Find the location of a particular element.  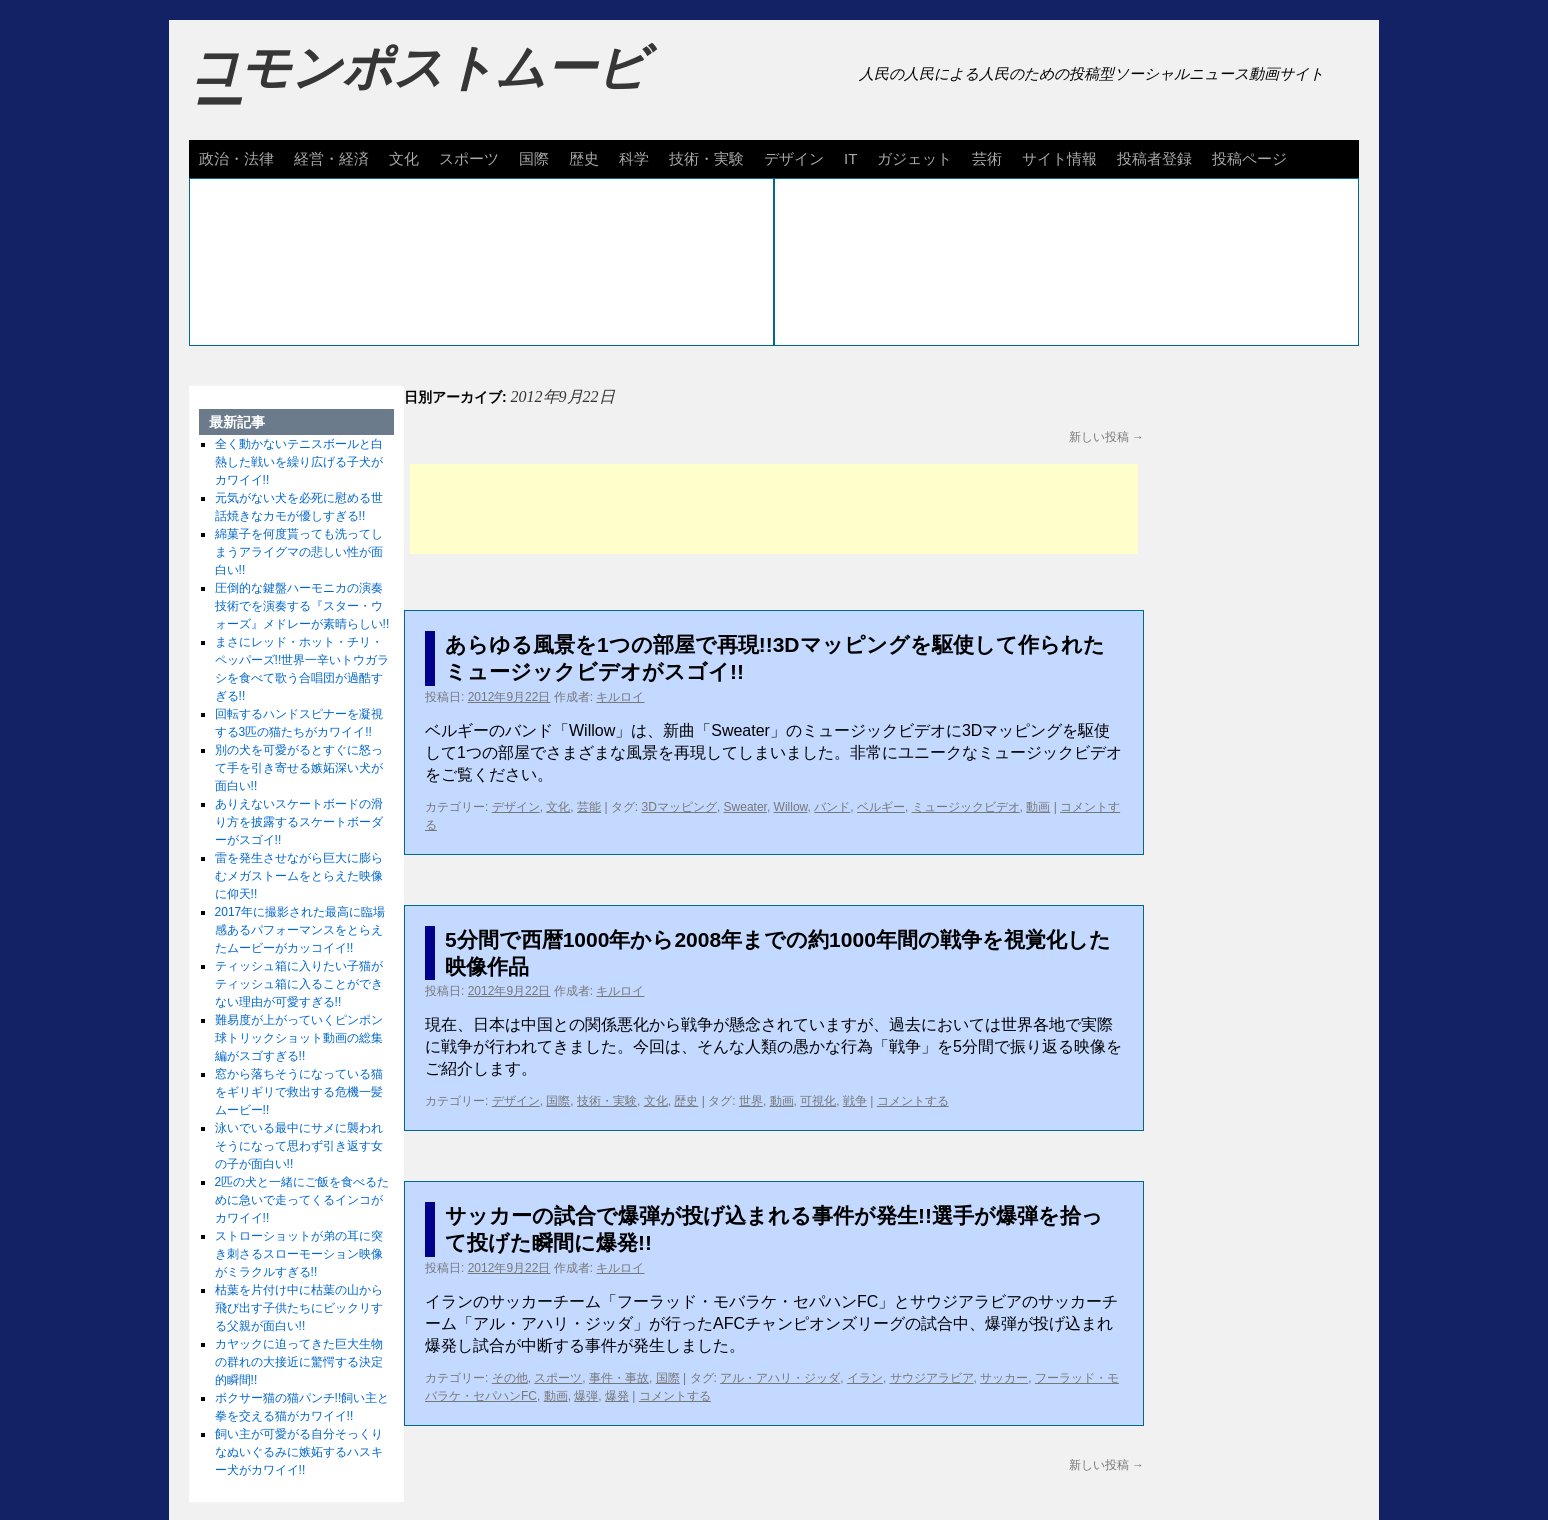

泳いでいる最中にサメに襲われそうになって思わず引き返す女の子が面白い!! is located at coordinates (299, 1146).